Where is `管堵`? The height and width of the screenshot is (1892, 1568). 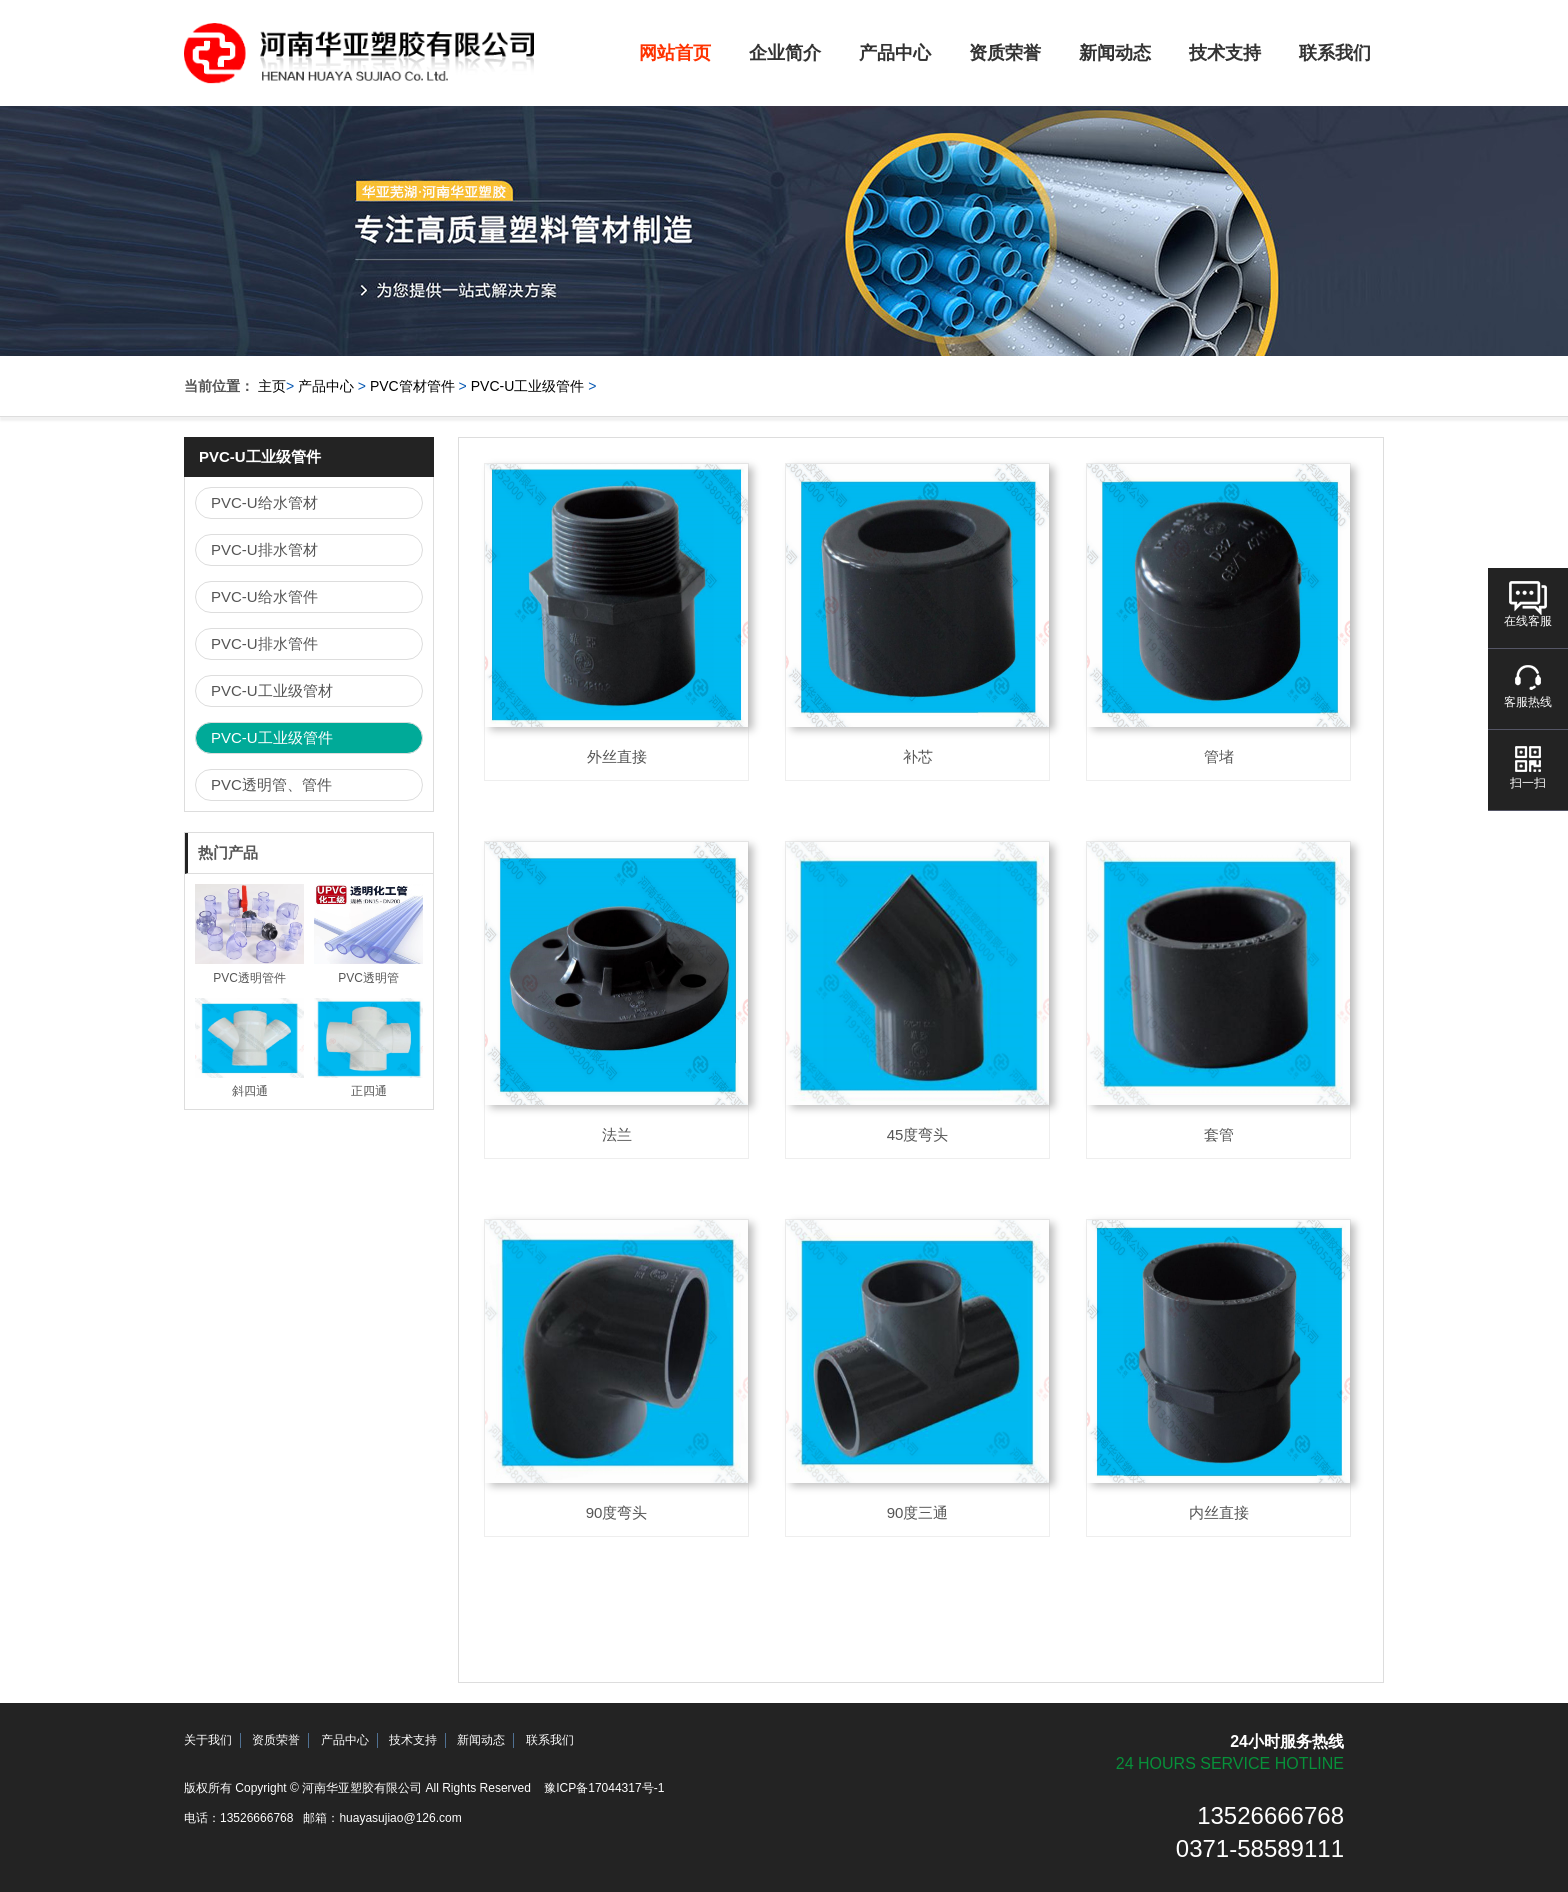 管堵 is located at coordinates (1219, 756).